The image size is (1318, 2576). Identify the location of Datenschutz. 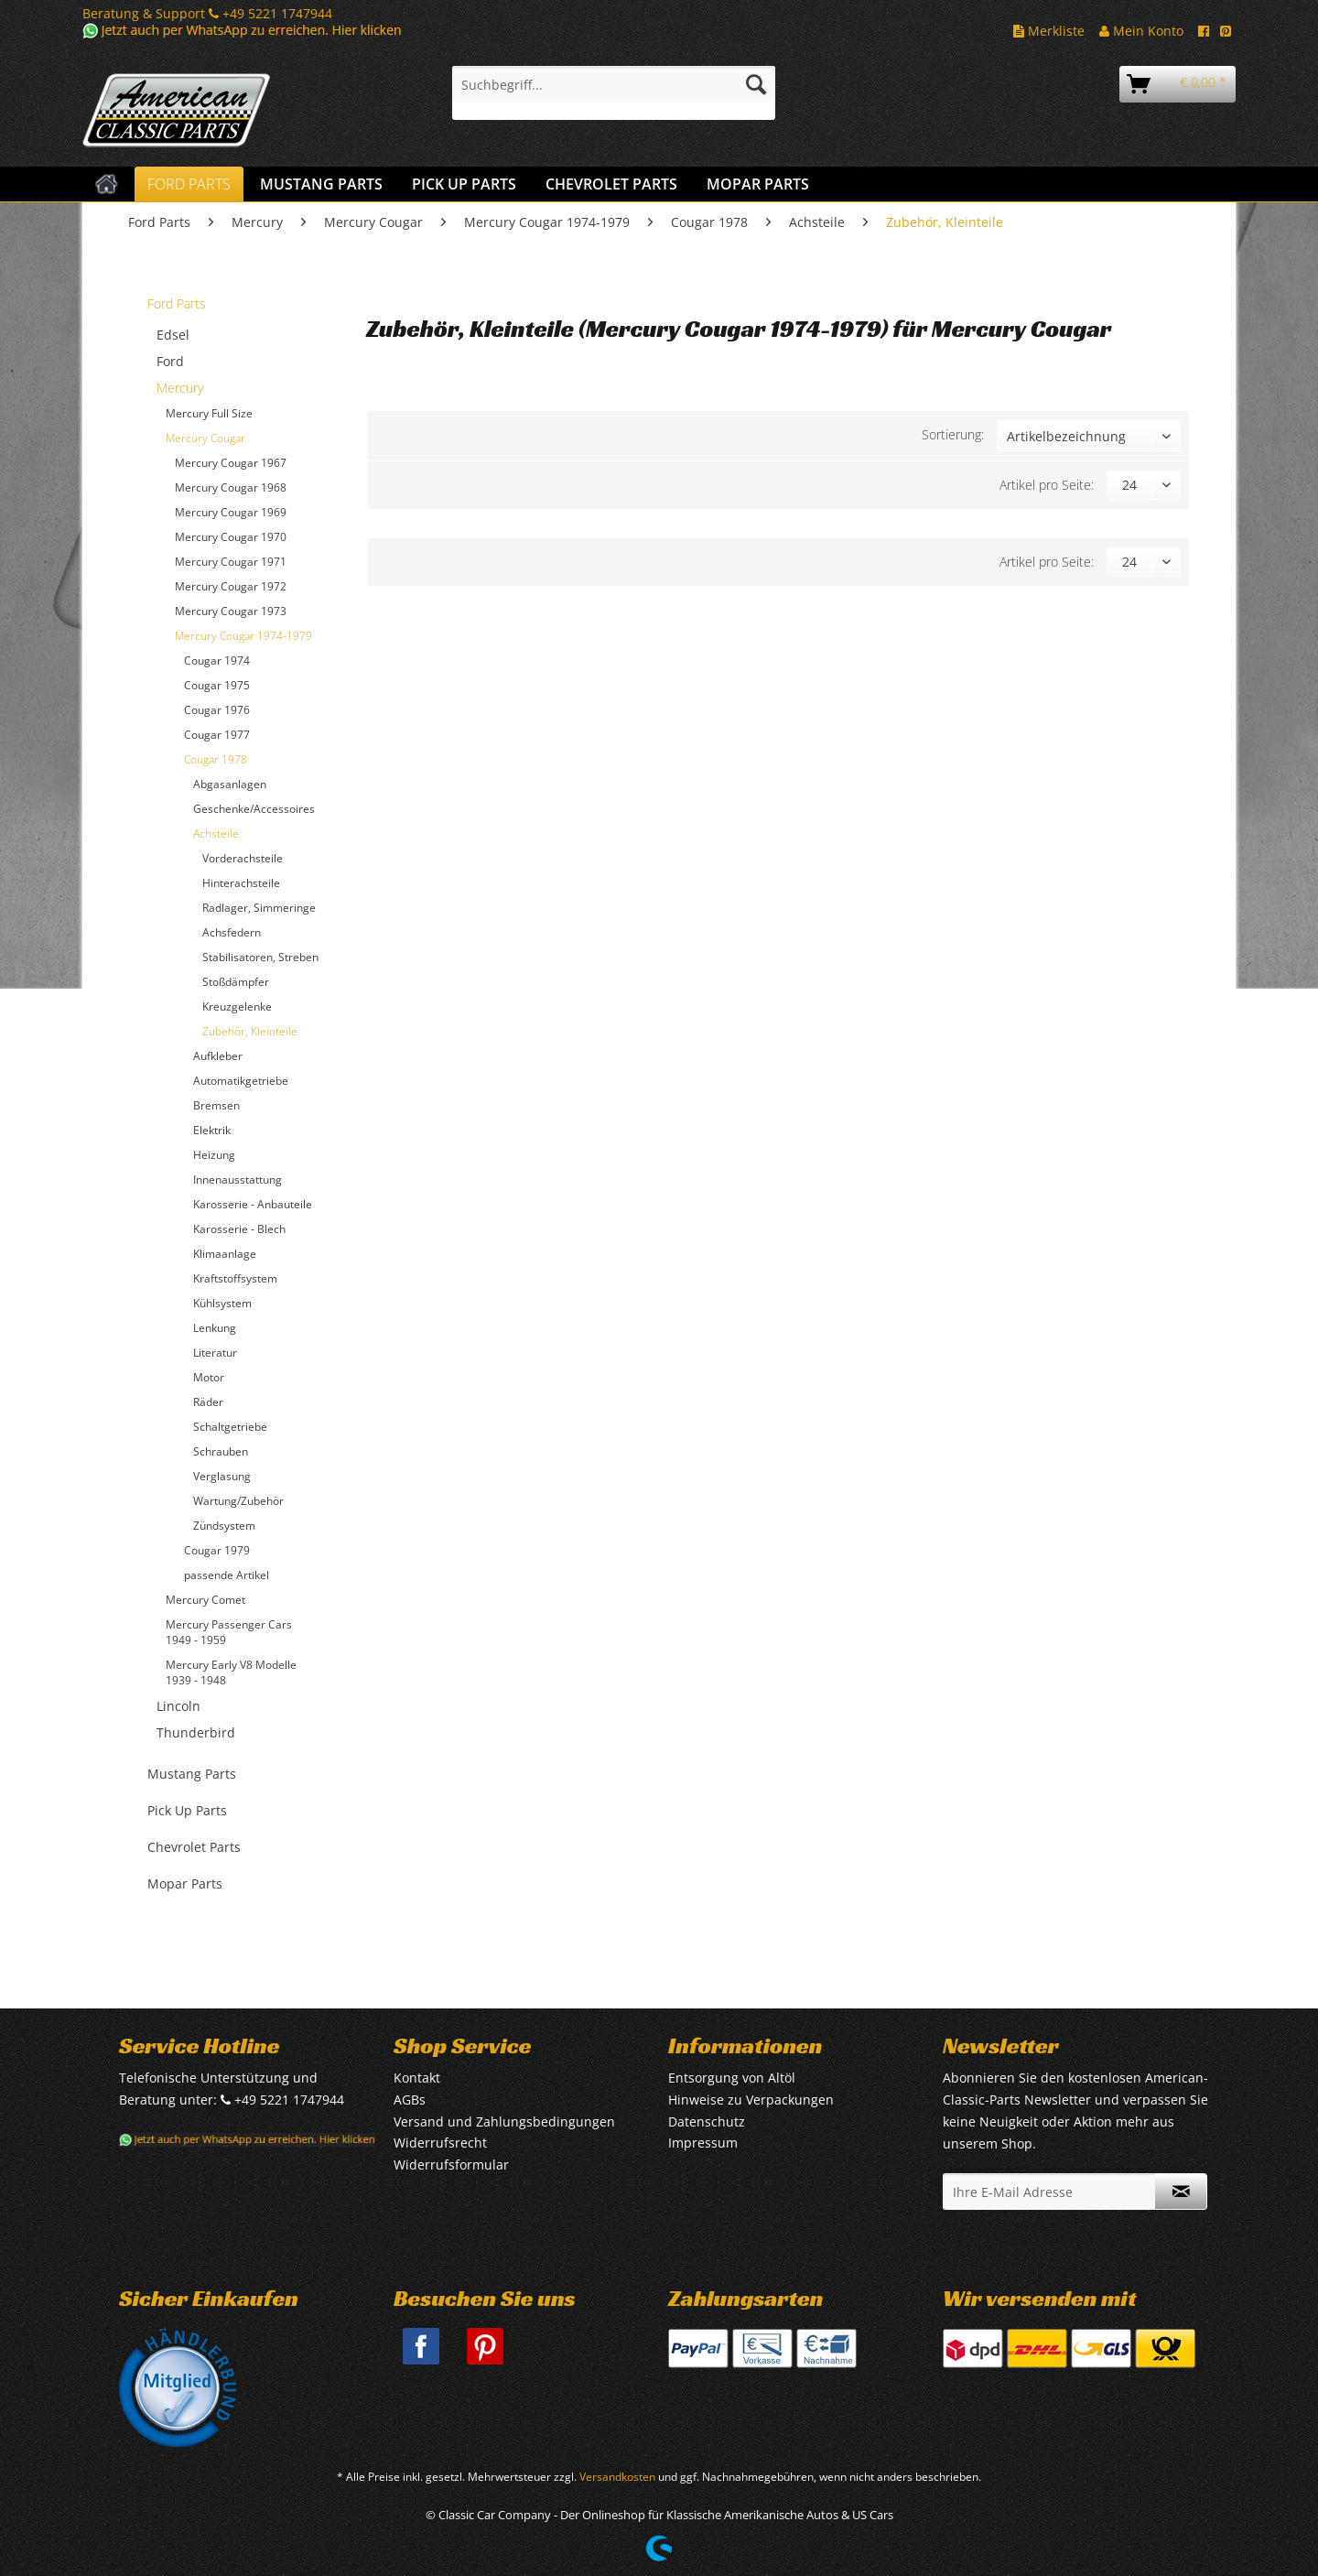
(706, 2121).